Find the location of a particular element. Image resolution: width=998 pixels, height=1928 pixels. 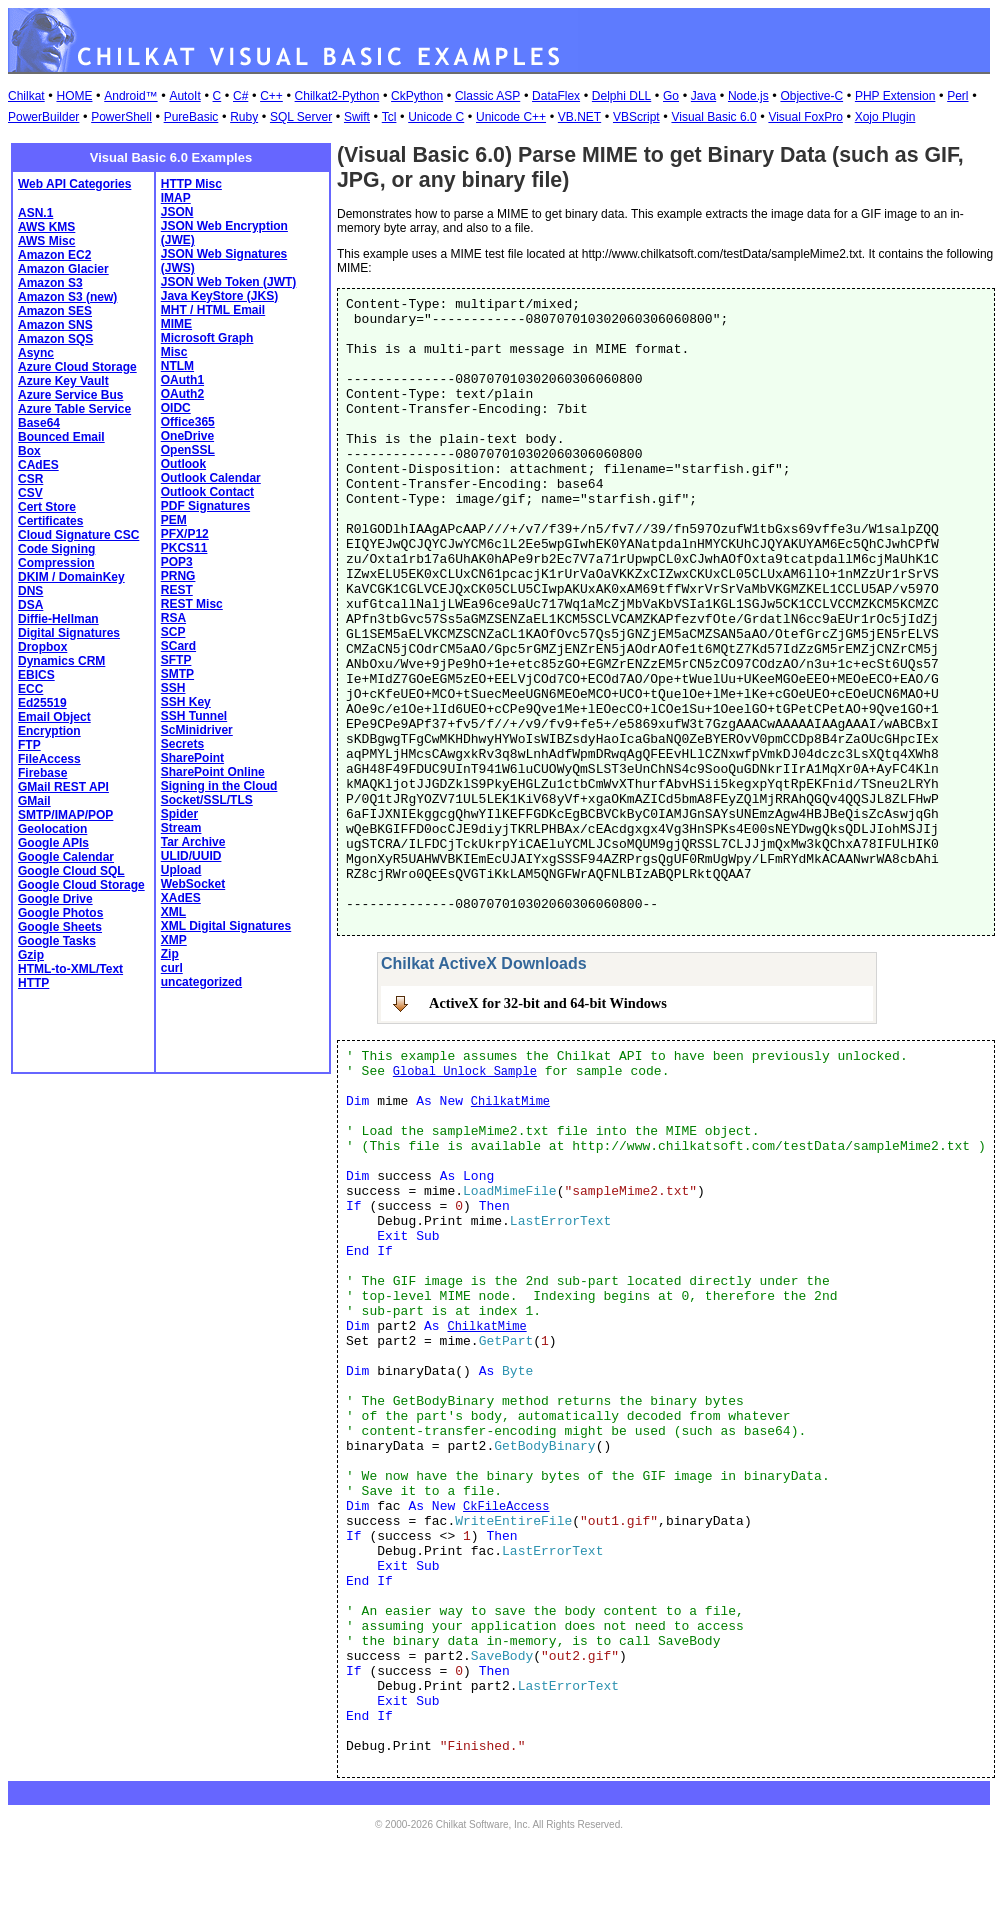

Outlook is located at coordinates (183, 464).